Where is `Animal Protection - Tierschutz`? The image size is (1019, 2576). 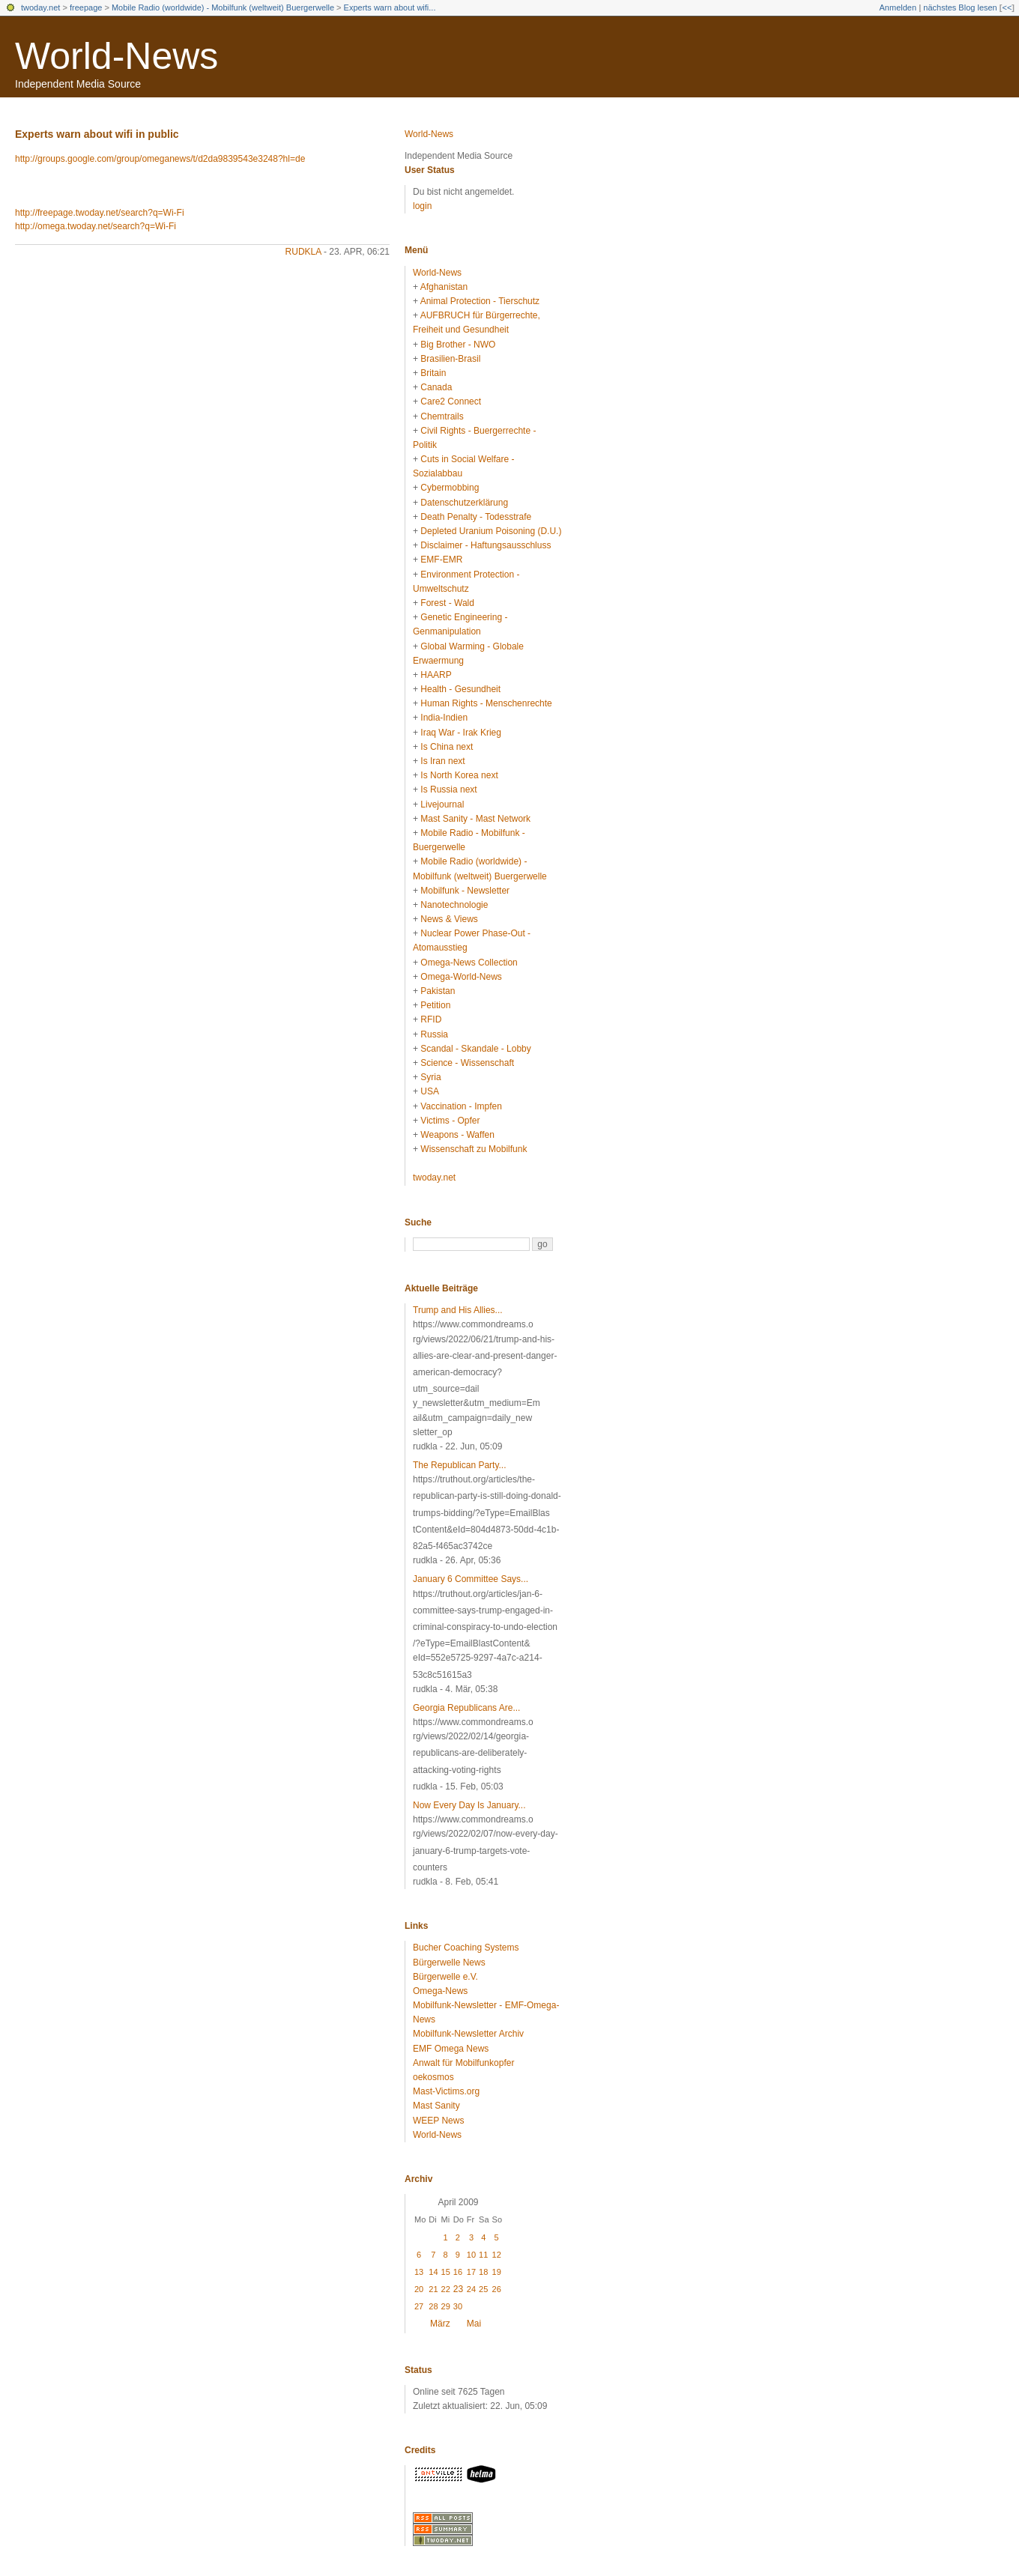 Animal Protection - Tierschutz is located at coordinates (479, 301).